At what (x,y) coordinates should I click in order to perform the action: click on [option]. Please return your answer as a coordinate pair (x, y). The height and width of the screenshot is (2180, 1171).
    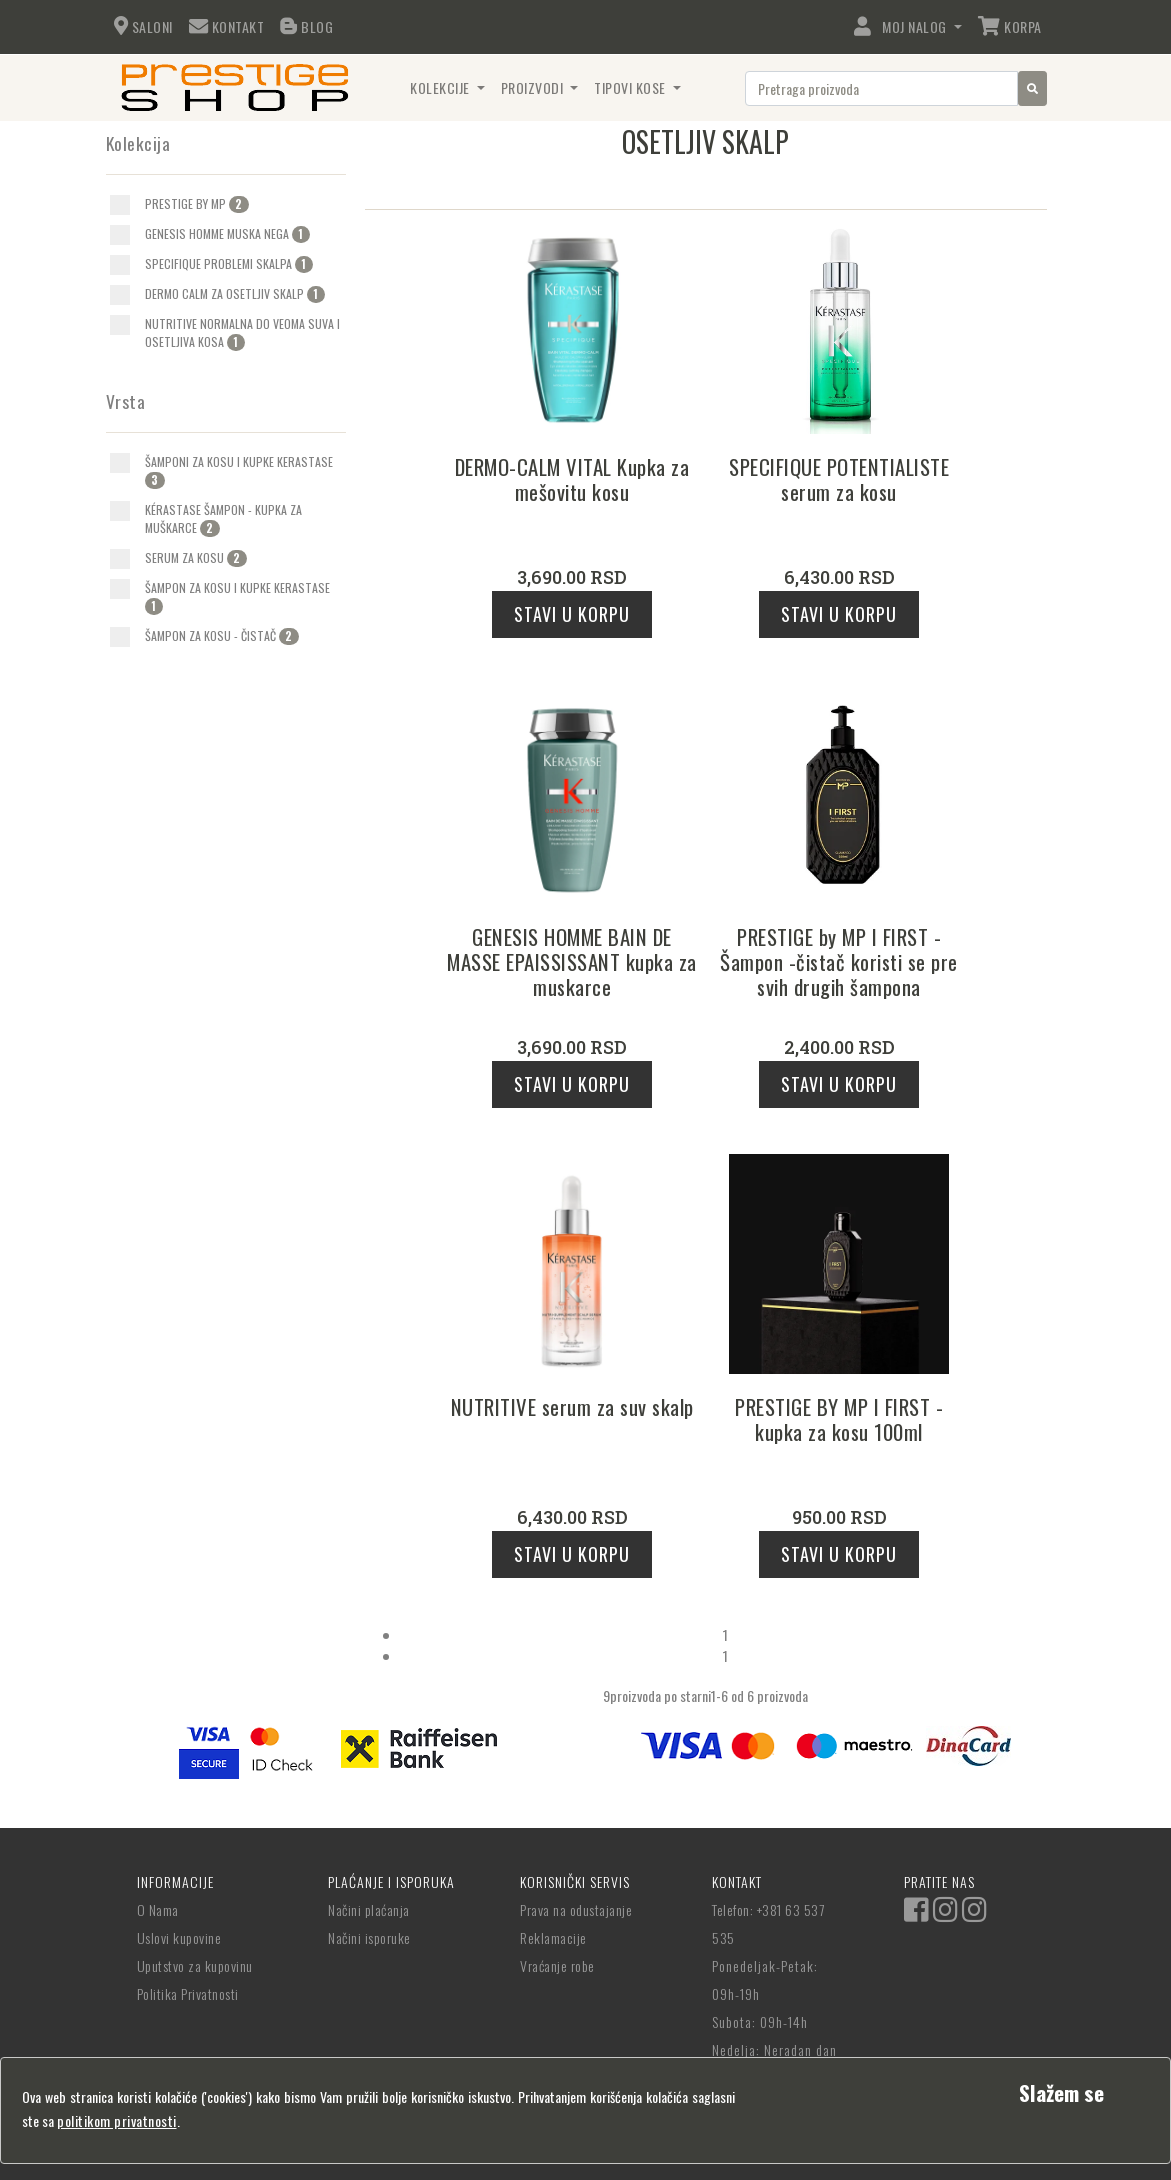
    Looking at the image, I should click on (228, 204).